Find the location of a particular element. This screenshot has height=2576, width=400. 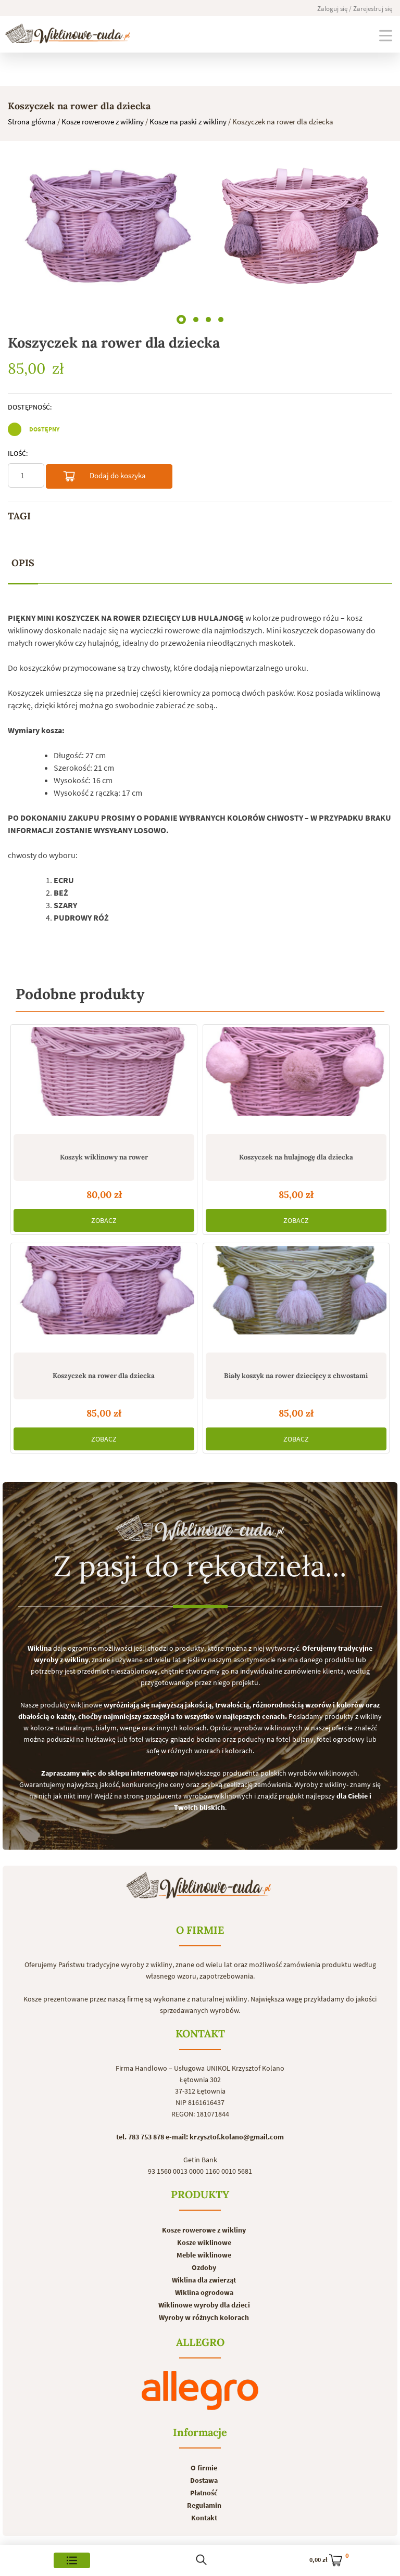

e-mail: krzysztof.kolano@gmail.com is located at coordinates (225, 2136).